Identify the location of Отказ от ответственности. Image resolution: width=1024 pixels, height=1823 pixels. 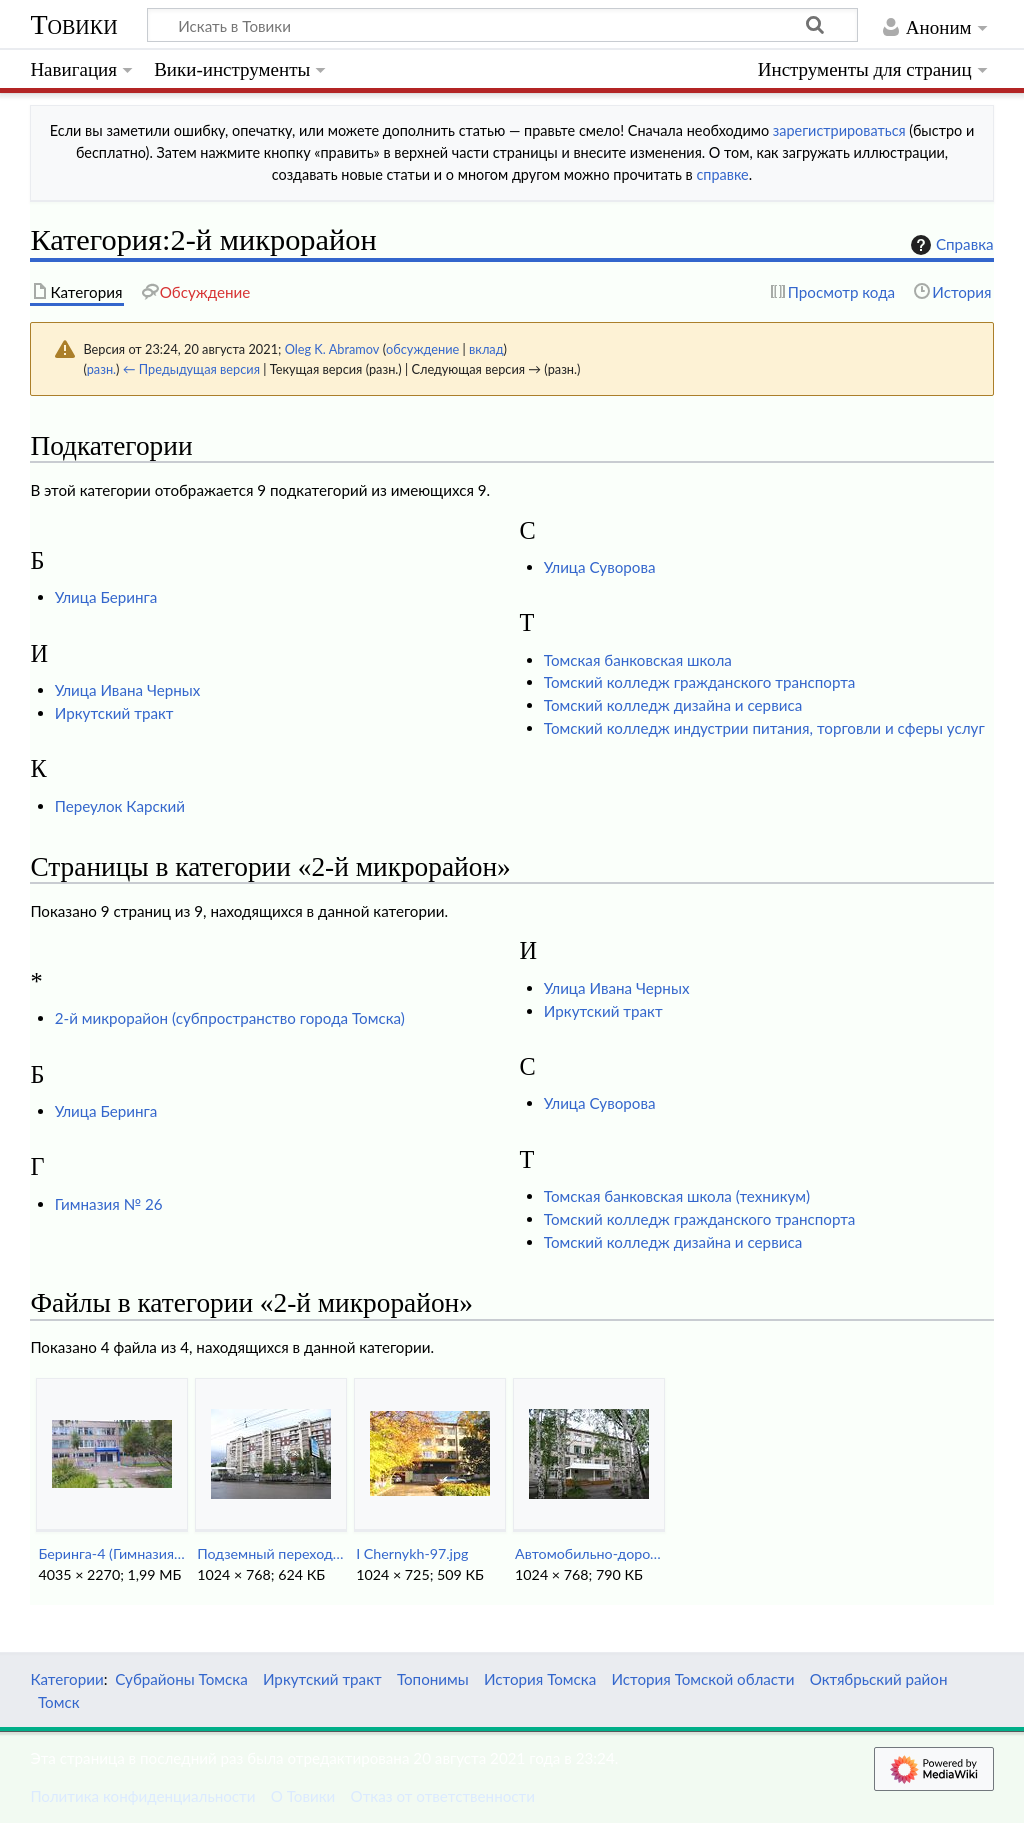
(443, 1796).